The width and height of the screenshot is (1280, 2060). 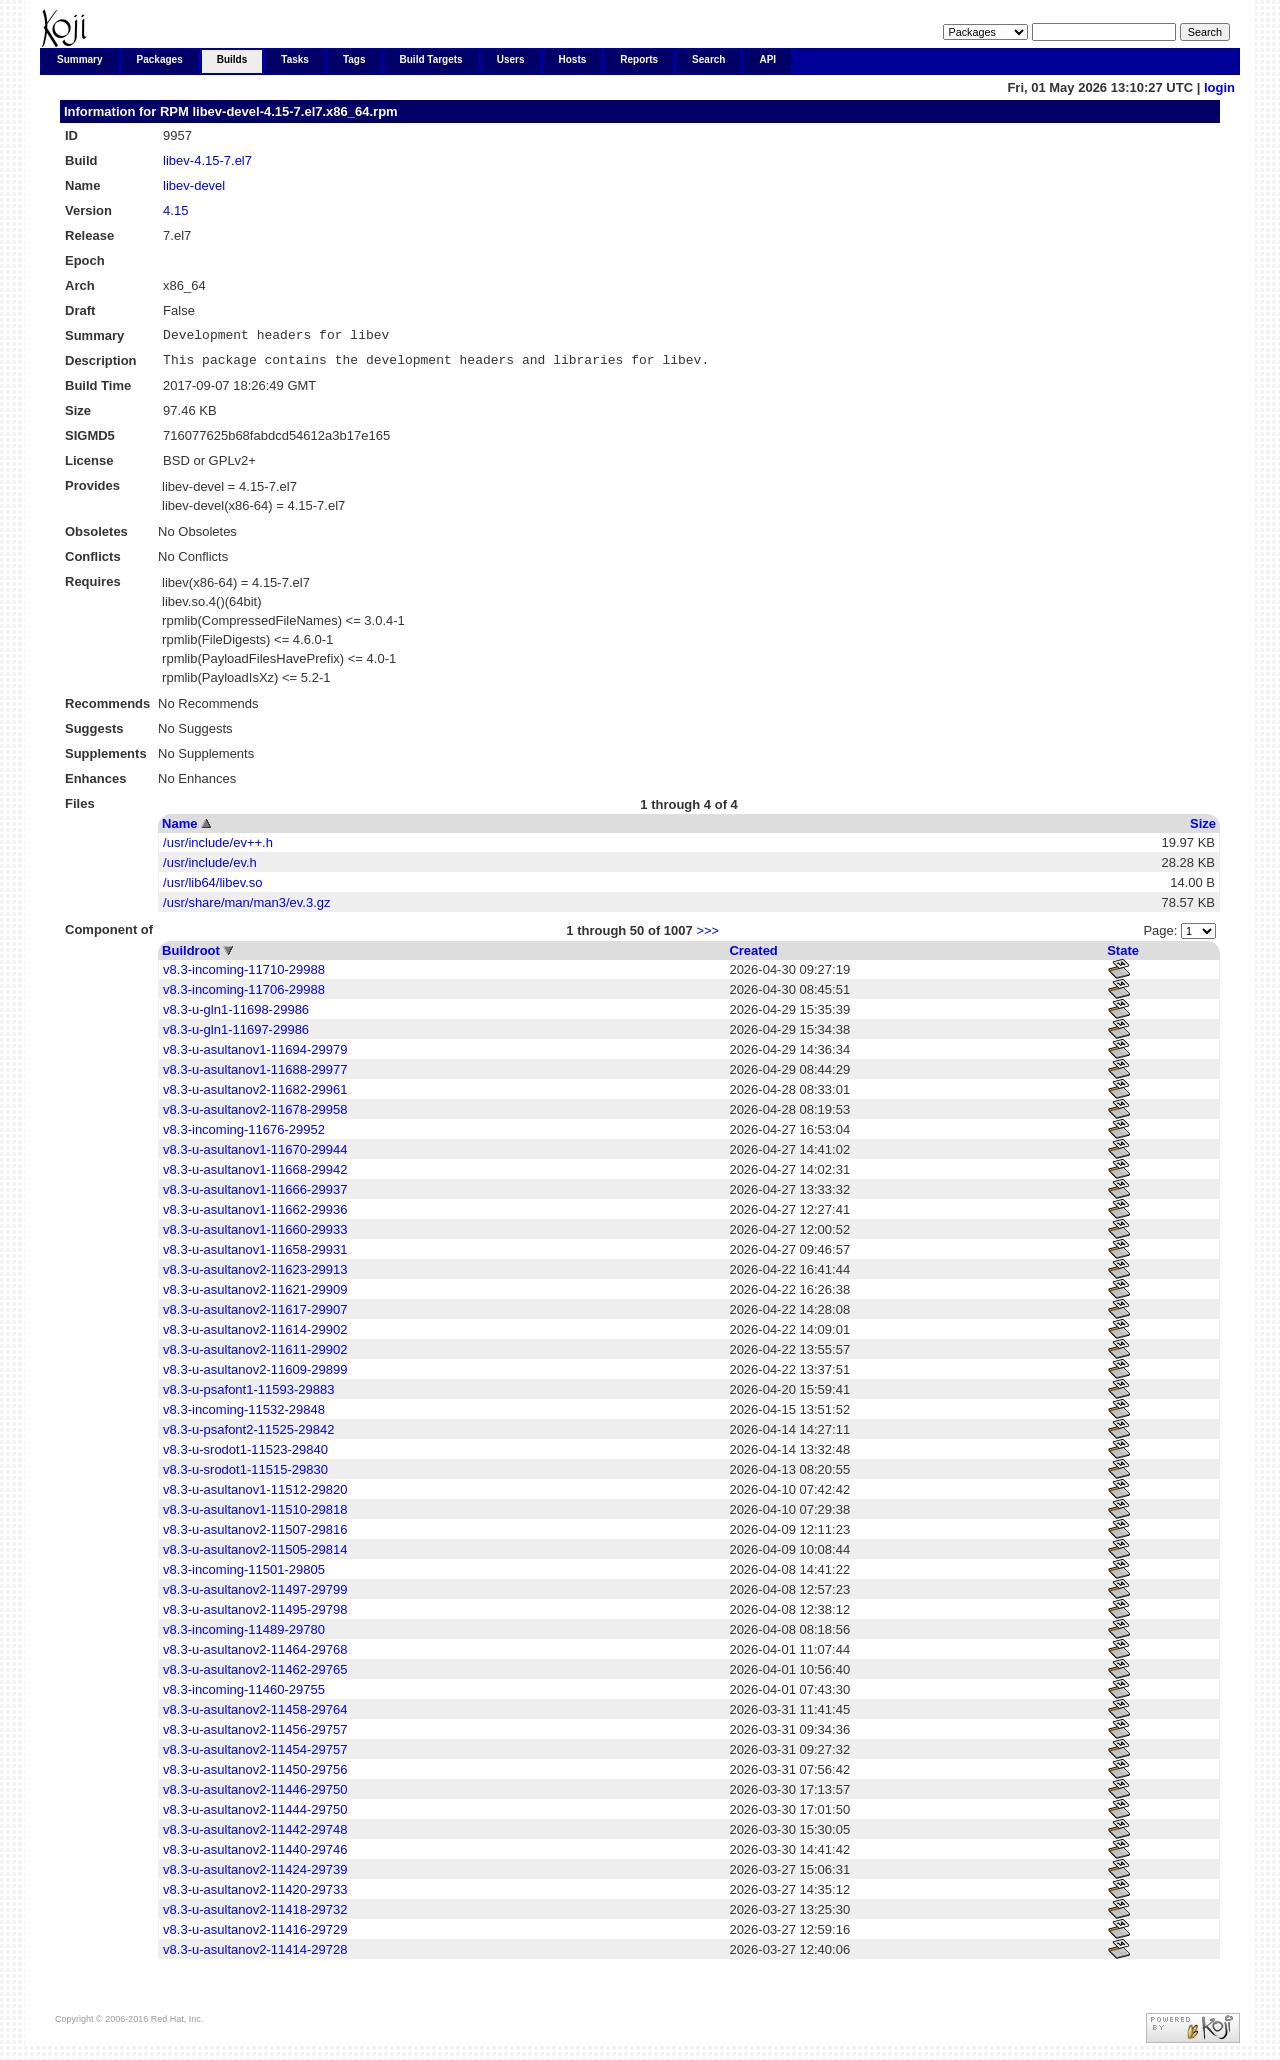 I want to click on Build Targets, so click(x=431, y=59).